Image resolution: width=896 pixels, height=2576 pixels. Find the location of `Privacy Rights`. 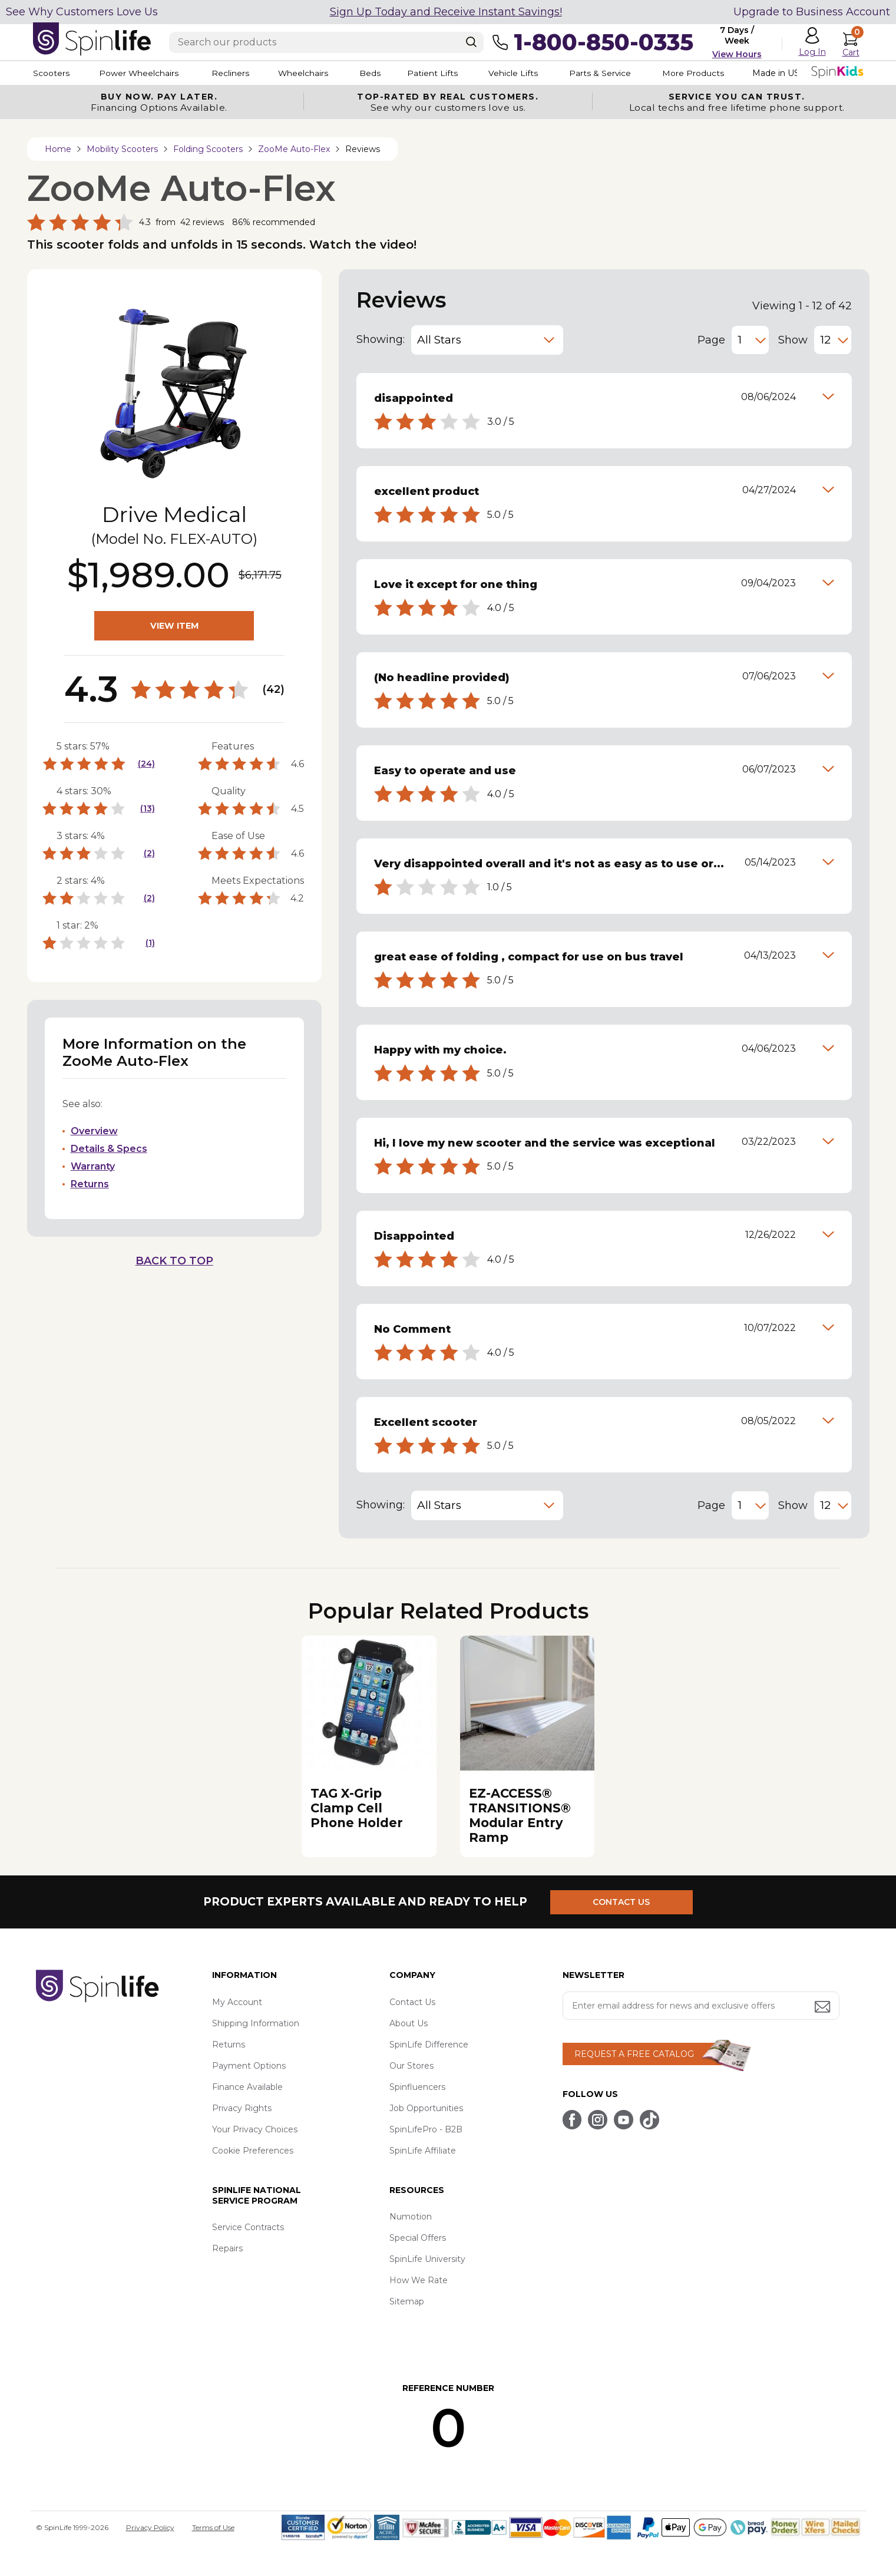

Privacy Rights is located at coordinates (242, 2108).